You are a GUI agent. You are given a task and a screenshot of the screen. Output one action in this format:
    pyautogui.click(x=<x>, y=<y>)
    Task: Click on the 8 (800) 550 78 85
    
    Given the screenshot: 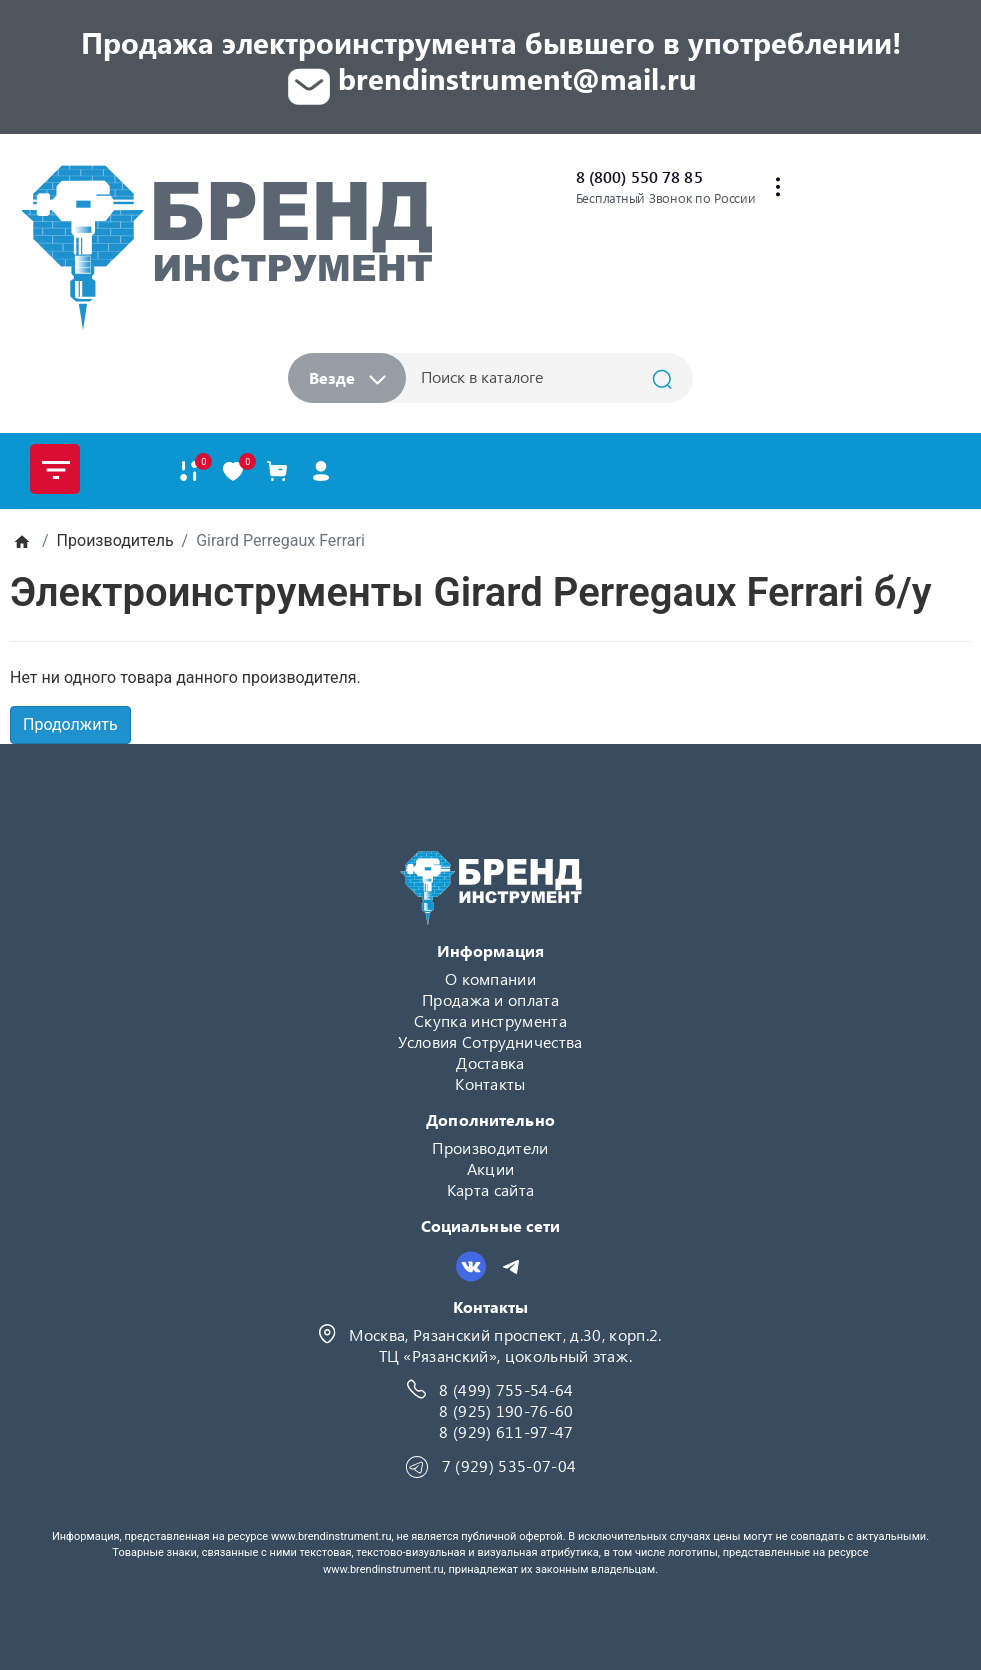 What is the action you would take?
    pyautogui.click(x=639, y=176)
    